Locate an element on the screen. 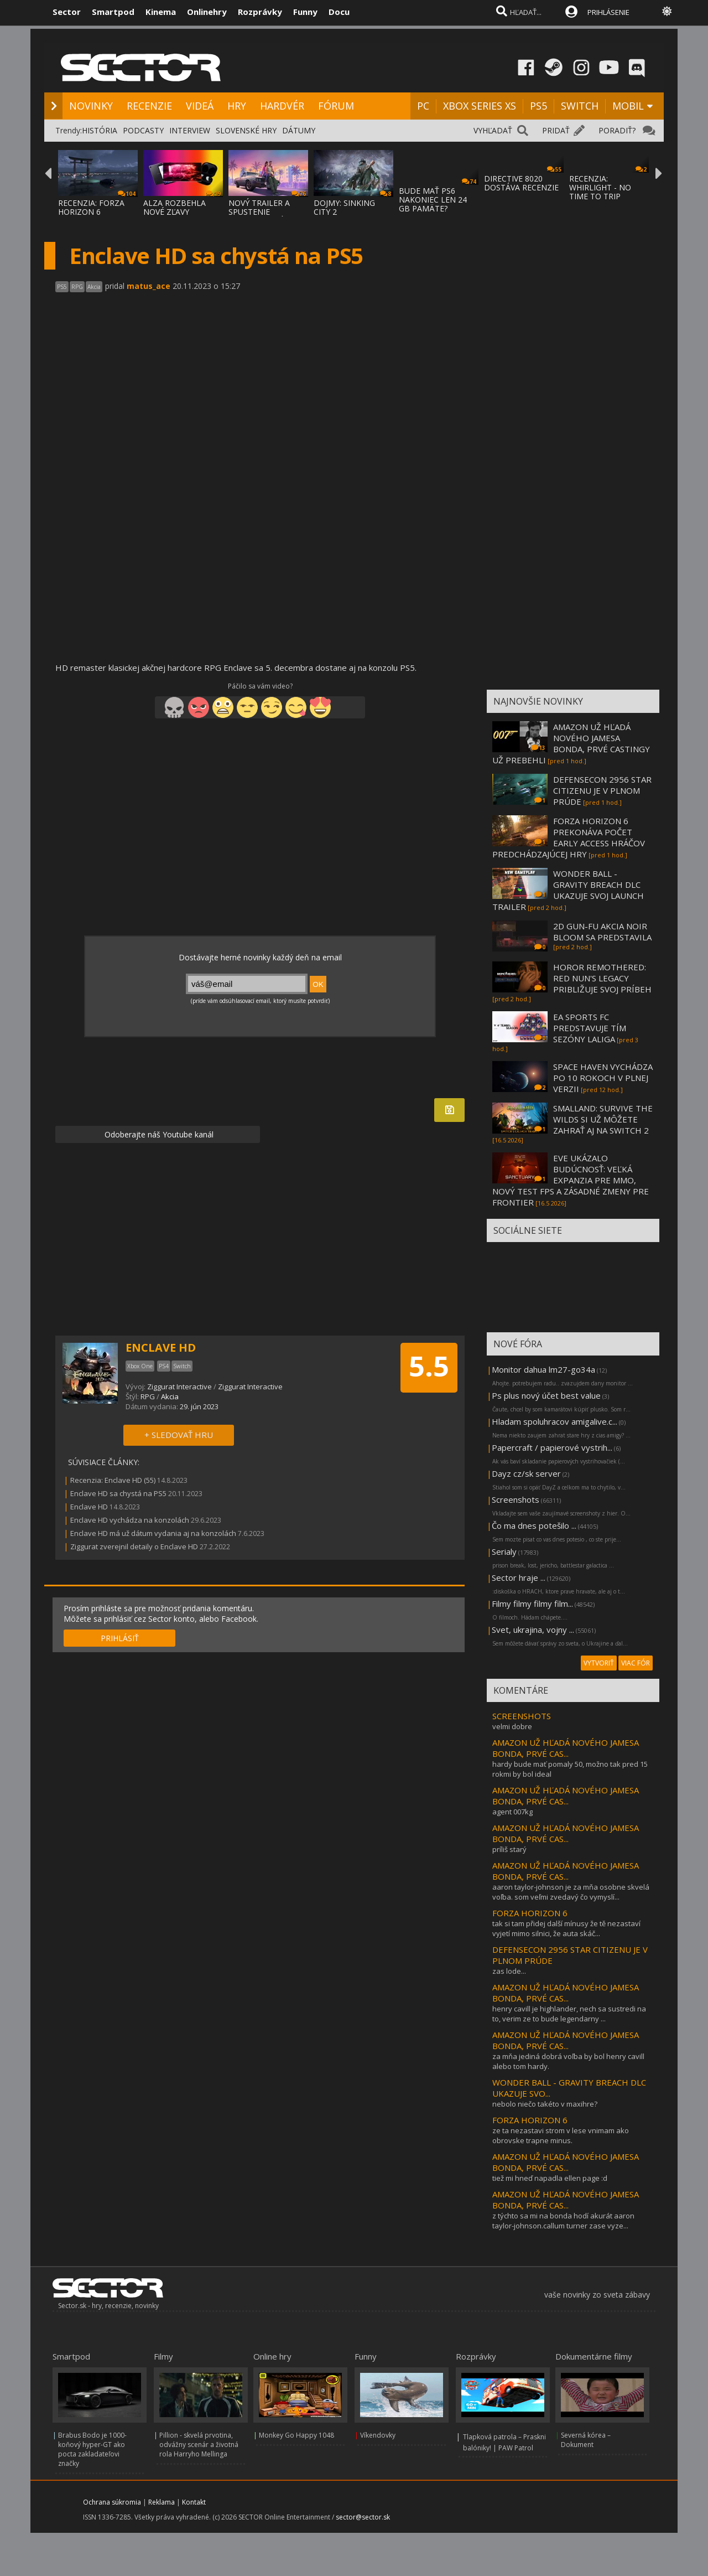  Dayz cz/sk server is located at coordinates (526, 1473).